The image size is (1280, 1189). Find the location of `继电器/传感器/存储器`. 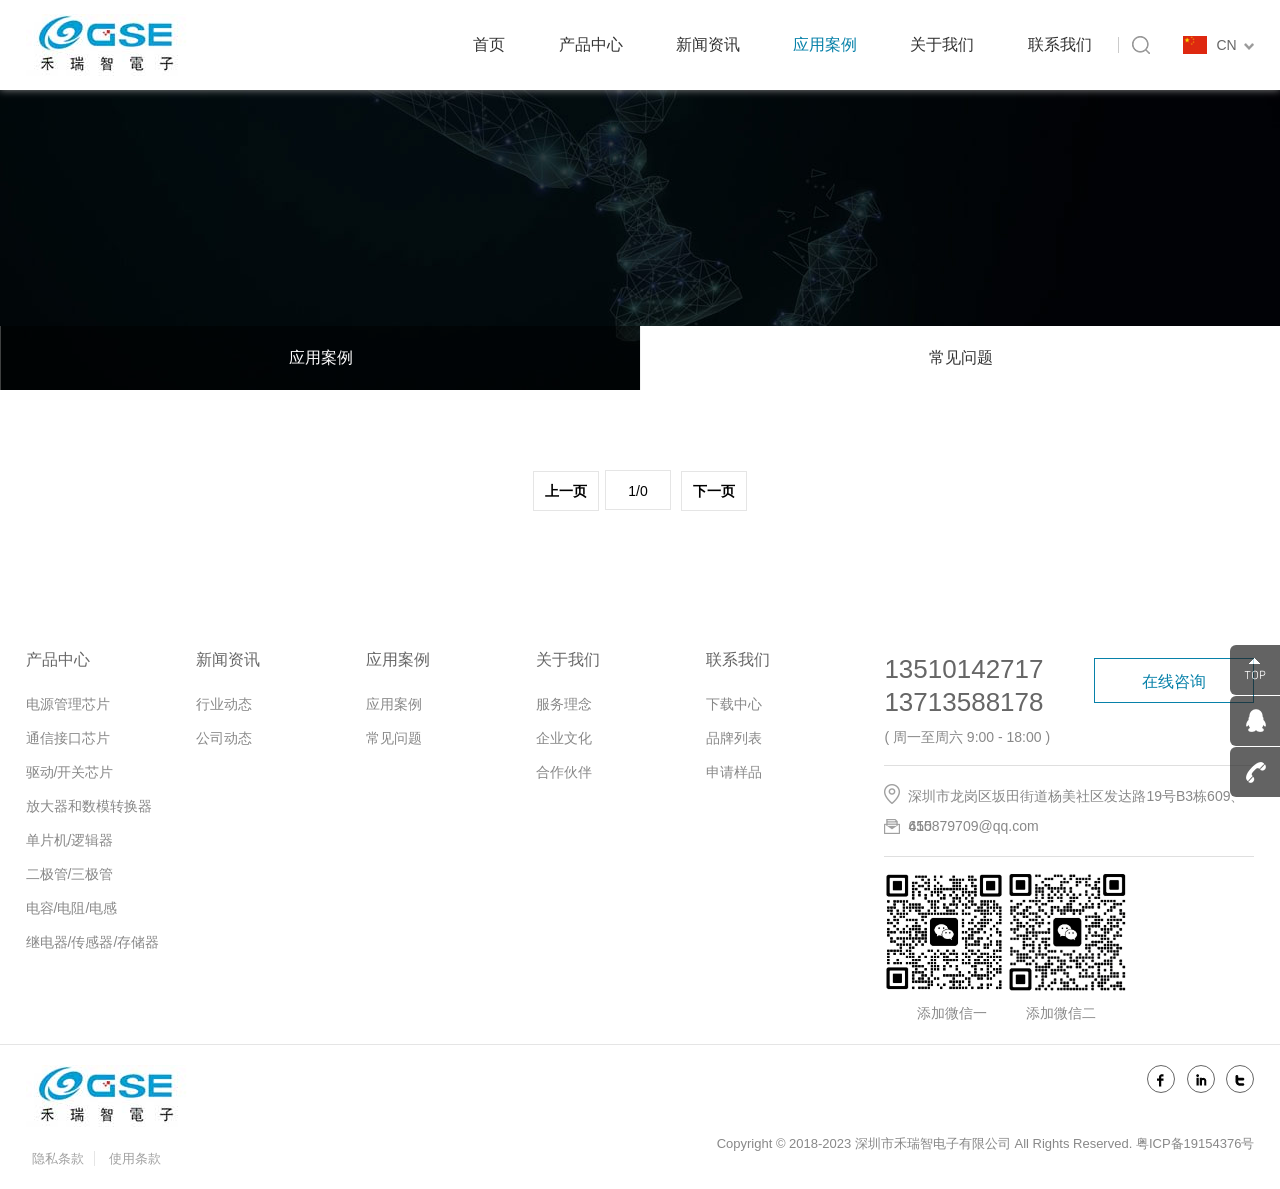

继电器/传感器/存储器 is located at coordinates (93, 942).